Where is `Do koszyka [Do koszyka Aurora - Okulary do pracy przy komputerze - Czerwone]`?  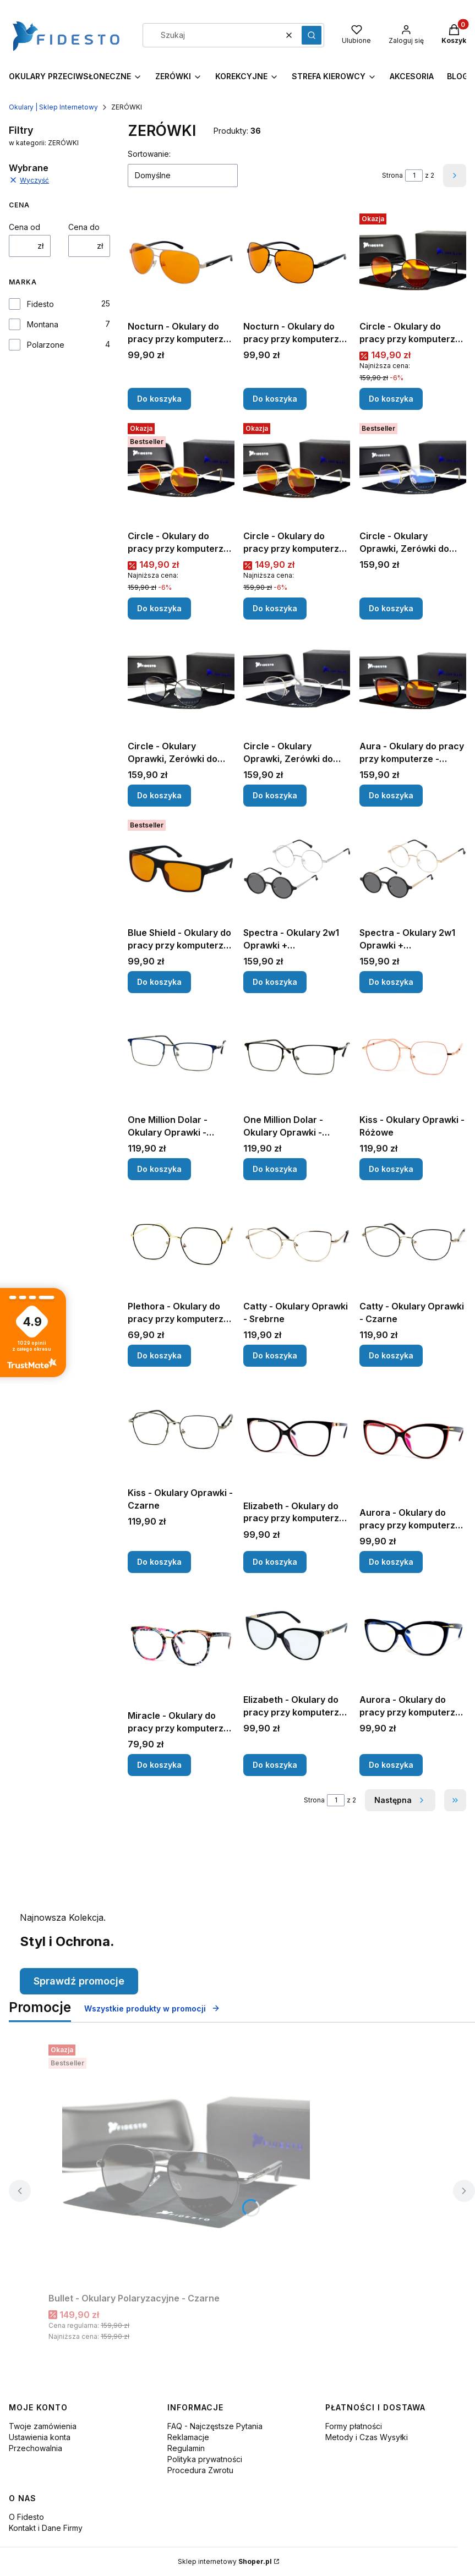
Do koszyka [Do koszyka Aurora - Okulary do pracy przy komputerze - Czerwone] is located at coordinates (391, 1562).